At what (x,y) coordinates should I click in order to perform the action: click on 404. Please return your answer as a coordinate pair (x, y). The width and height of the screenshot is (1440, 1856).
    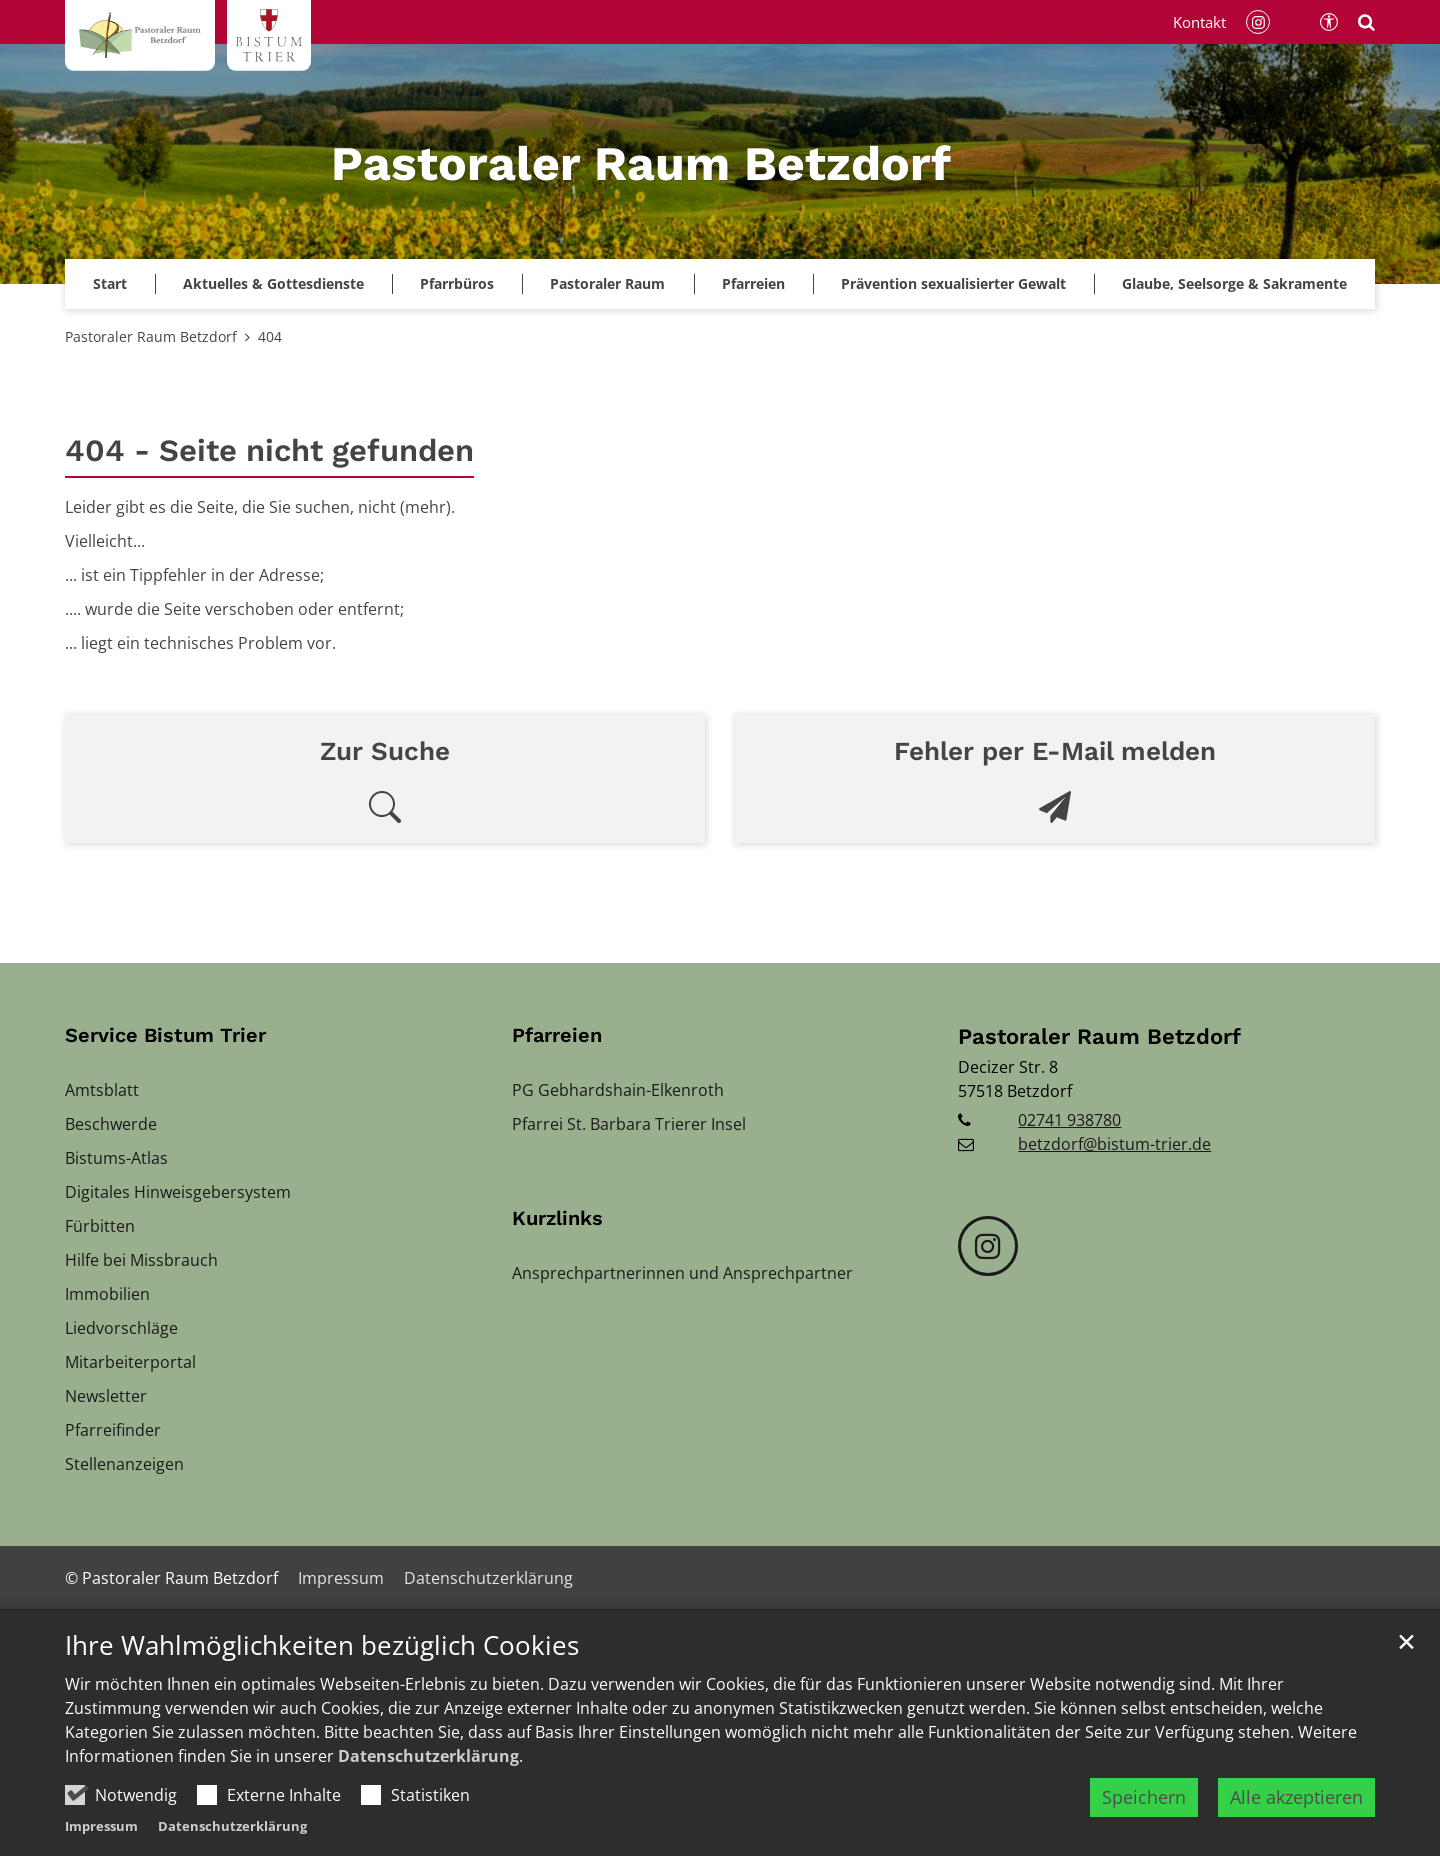
    Looking at the image, I should click on (270, 336).